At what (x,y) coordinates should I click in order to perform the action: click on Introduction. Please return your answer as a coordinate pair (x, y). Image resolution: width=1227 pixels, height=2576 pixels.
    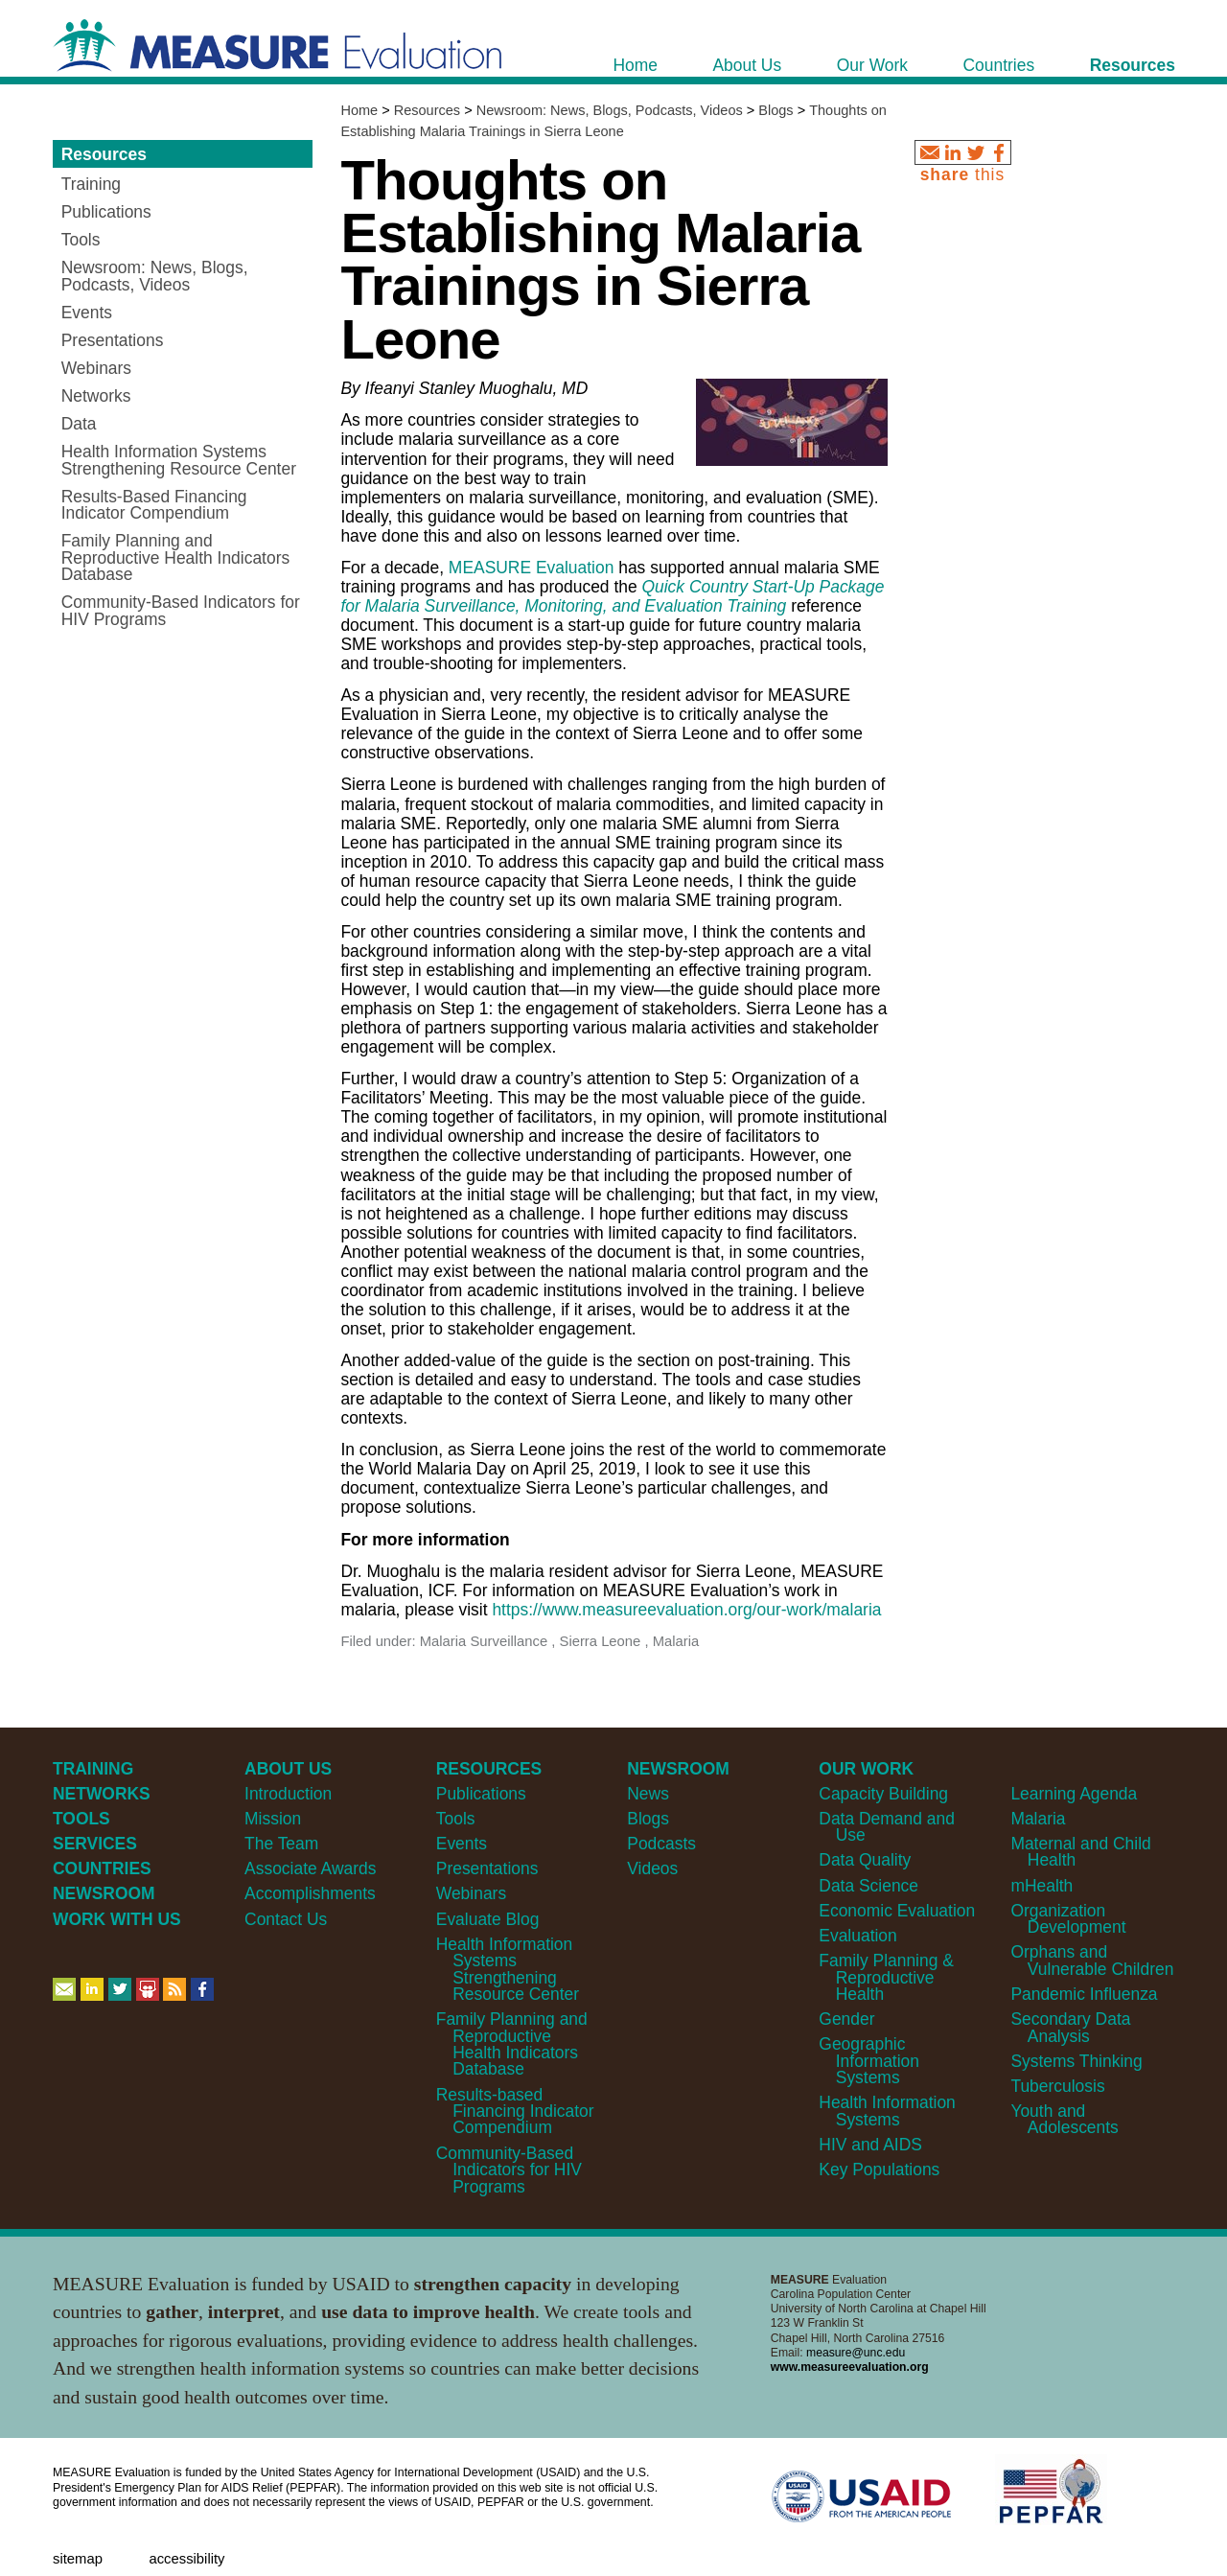
    Looking at the image, I should click on (288, 1793).